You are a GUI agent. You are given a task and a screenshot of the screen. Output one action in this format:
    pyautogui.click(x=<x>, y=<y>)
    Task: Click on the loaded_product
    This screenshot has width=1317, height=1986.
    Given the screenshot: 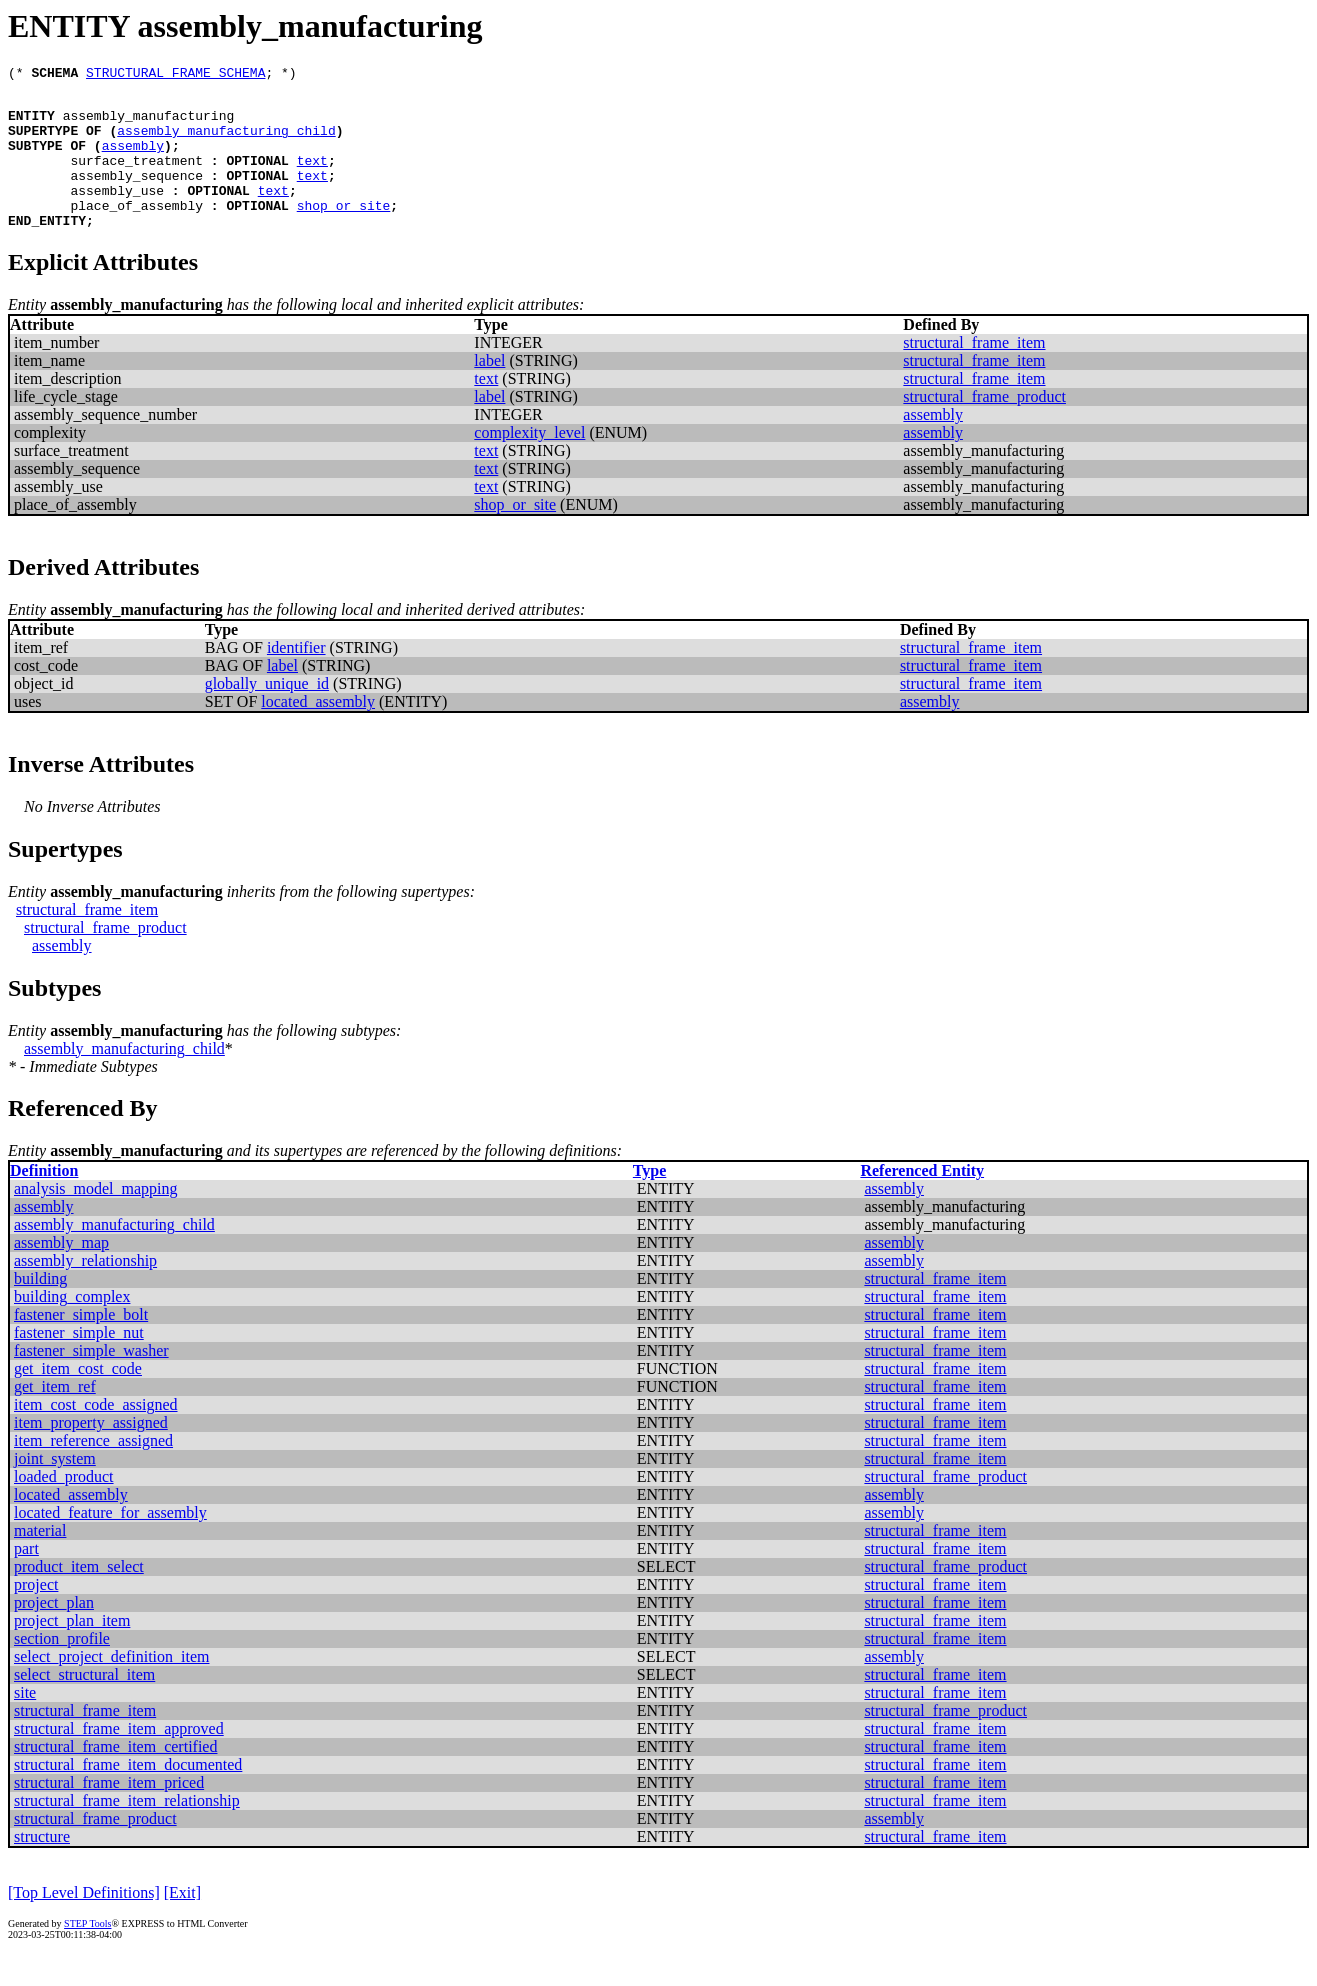 What is the action you would take?
    pyautogui.click(x=64, y=1506)
    